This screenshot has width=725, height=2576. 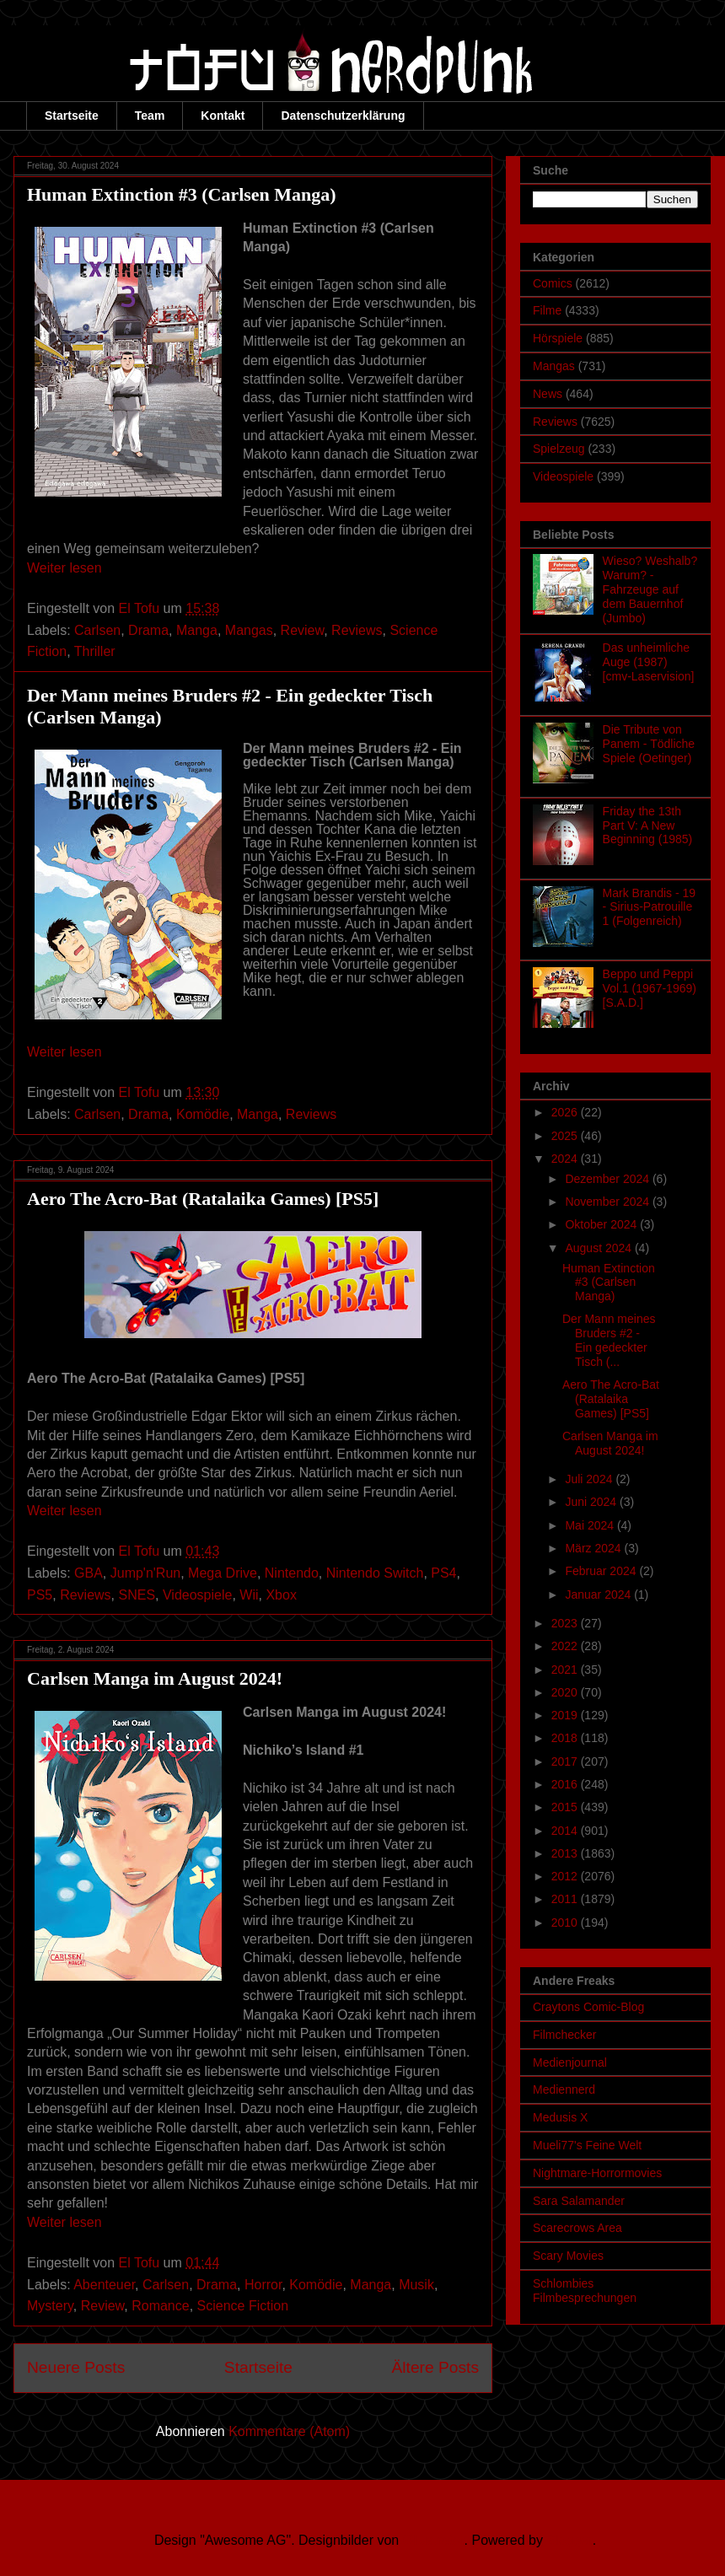 I want to click on Wieso? Weshalb? Warum? - Fahrzeuge auf dem Bauernhof (Jumbo), so click(x=650, y=589).